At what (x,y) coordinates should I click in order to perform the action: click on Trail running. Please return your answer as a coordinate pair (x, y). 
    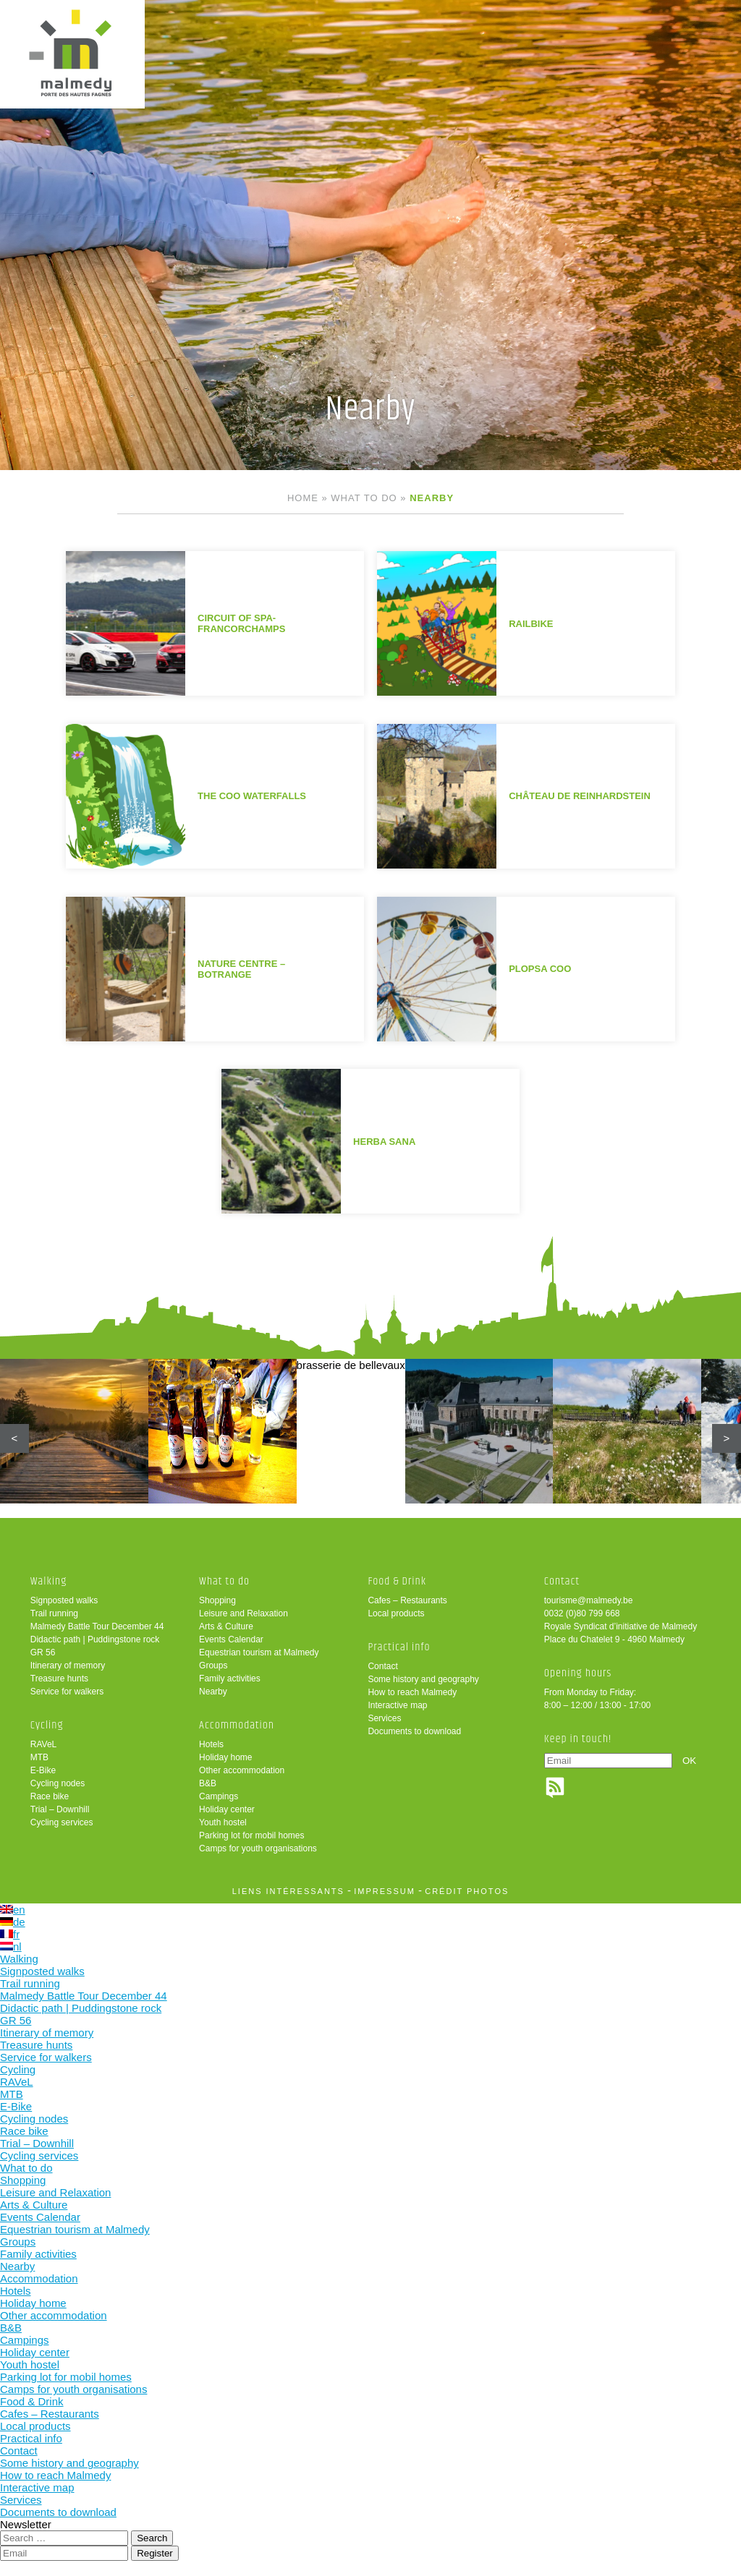
    Looking at the image, I should click on (54, 1613).